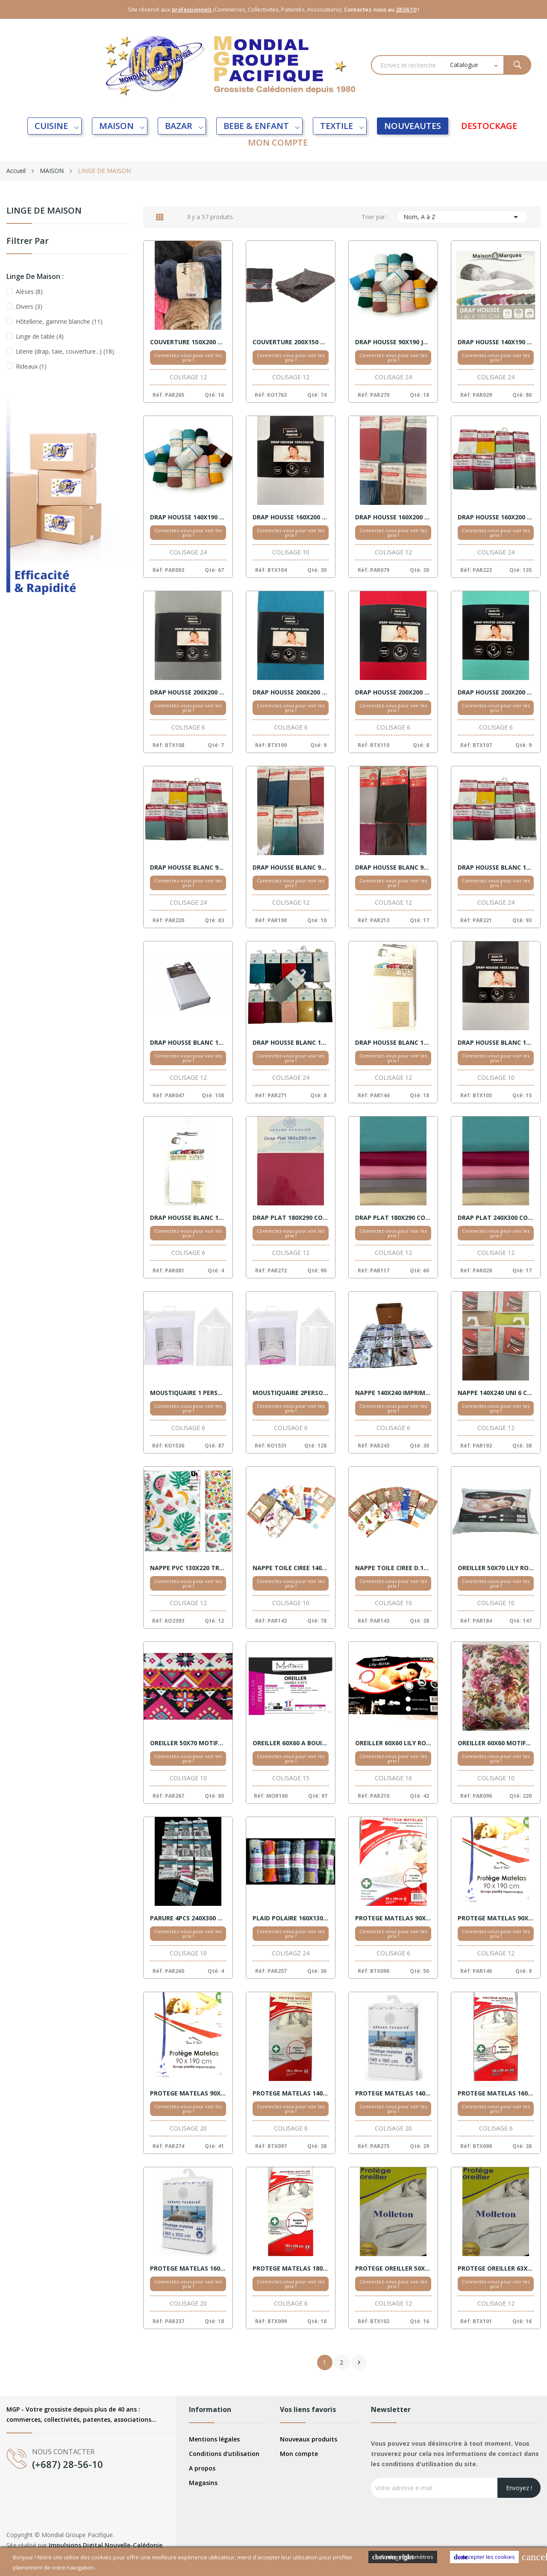  What do you see at coordinates (299, 2454) in the screenshot?
I see `Mon compte` at bounding box center [299, 2454].